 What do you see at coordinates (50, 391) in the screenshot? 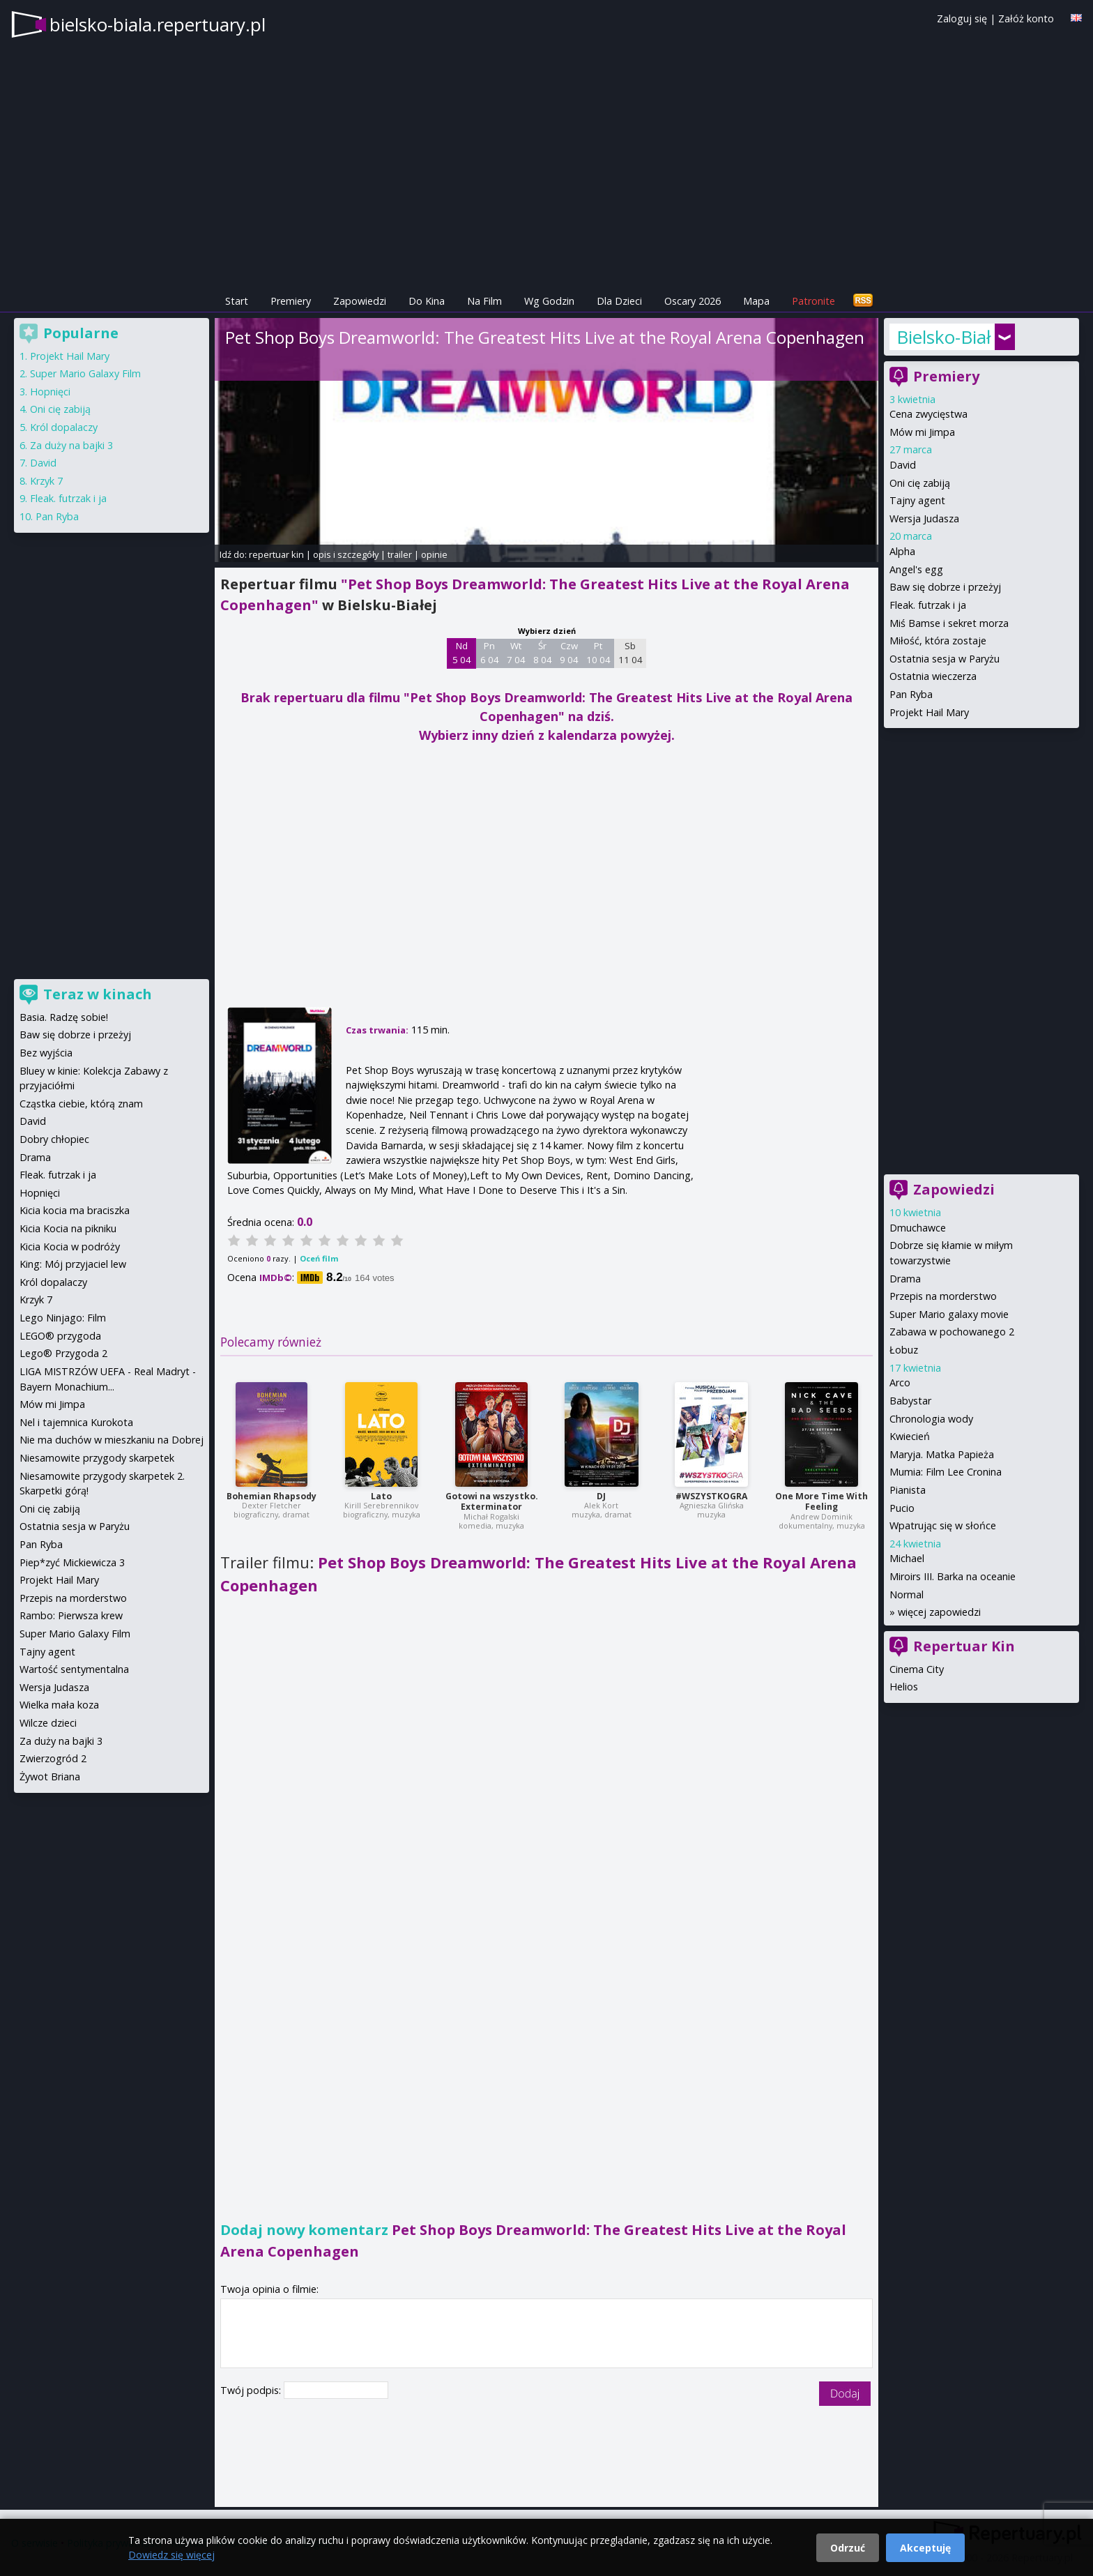
I see `Hopnięci` at bounding box center [50, 391].